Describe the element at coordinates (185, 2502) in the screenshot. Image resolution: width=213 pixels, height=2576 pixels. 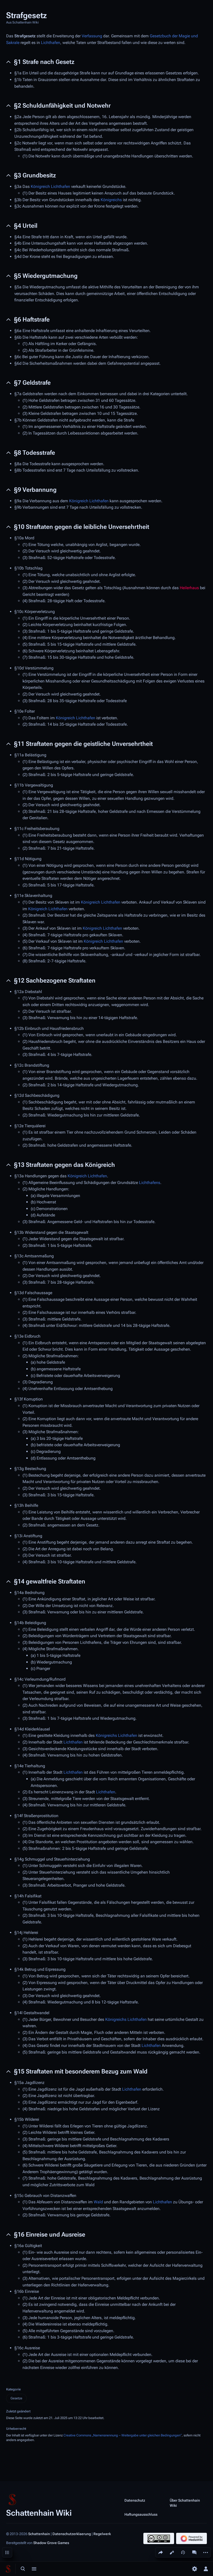
I see `Über Schattenhain Wiki` at that location.